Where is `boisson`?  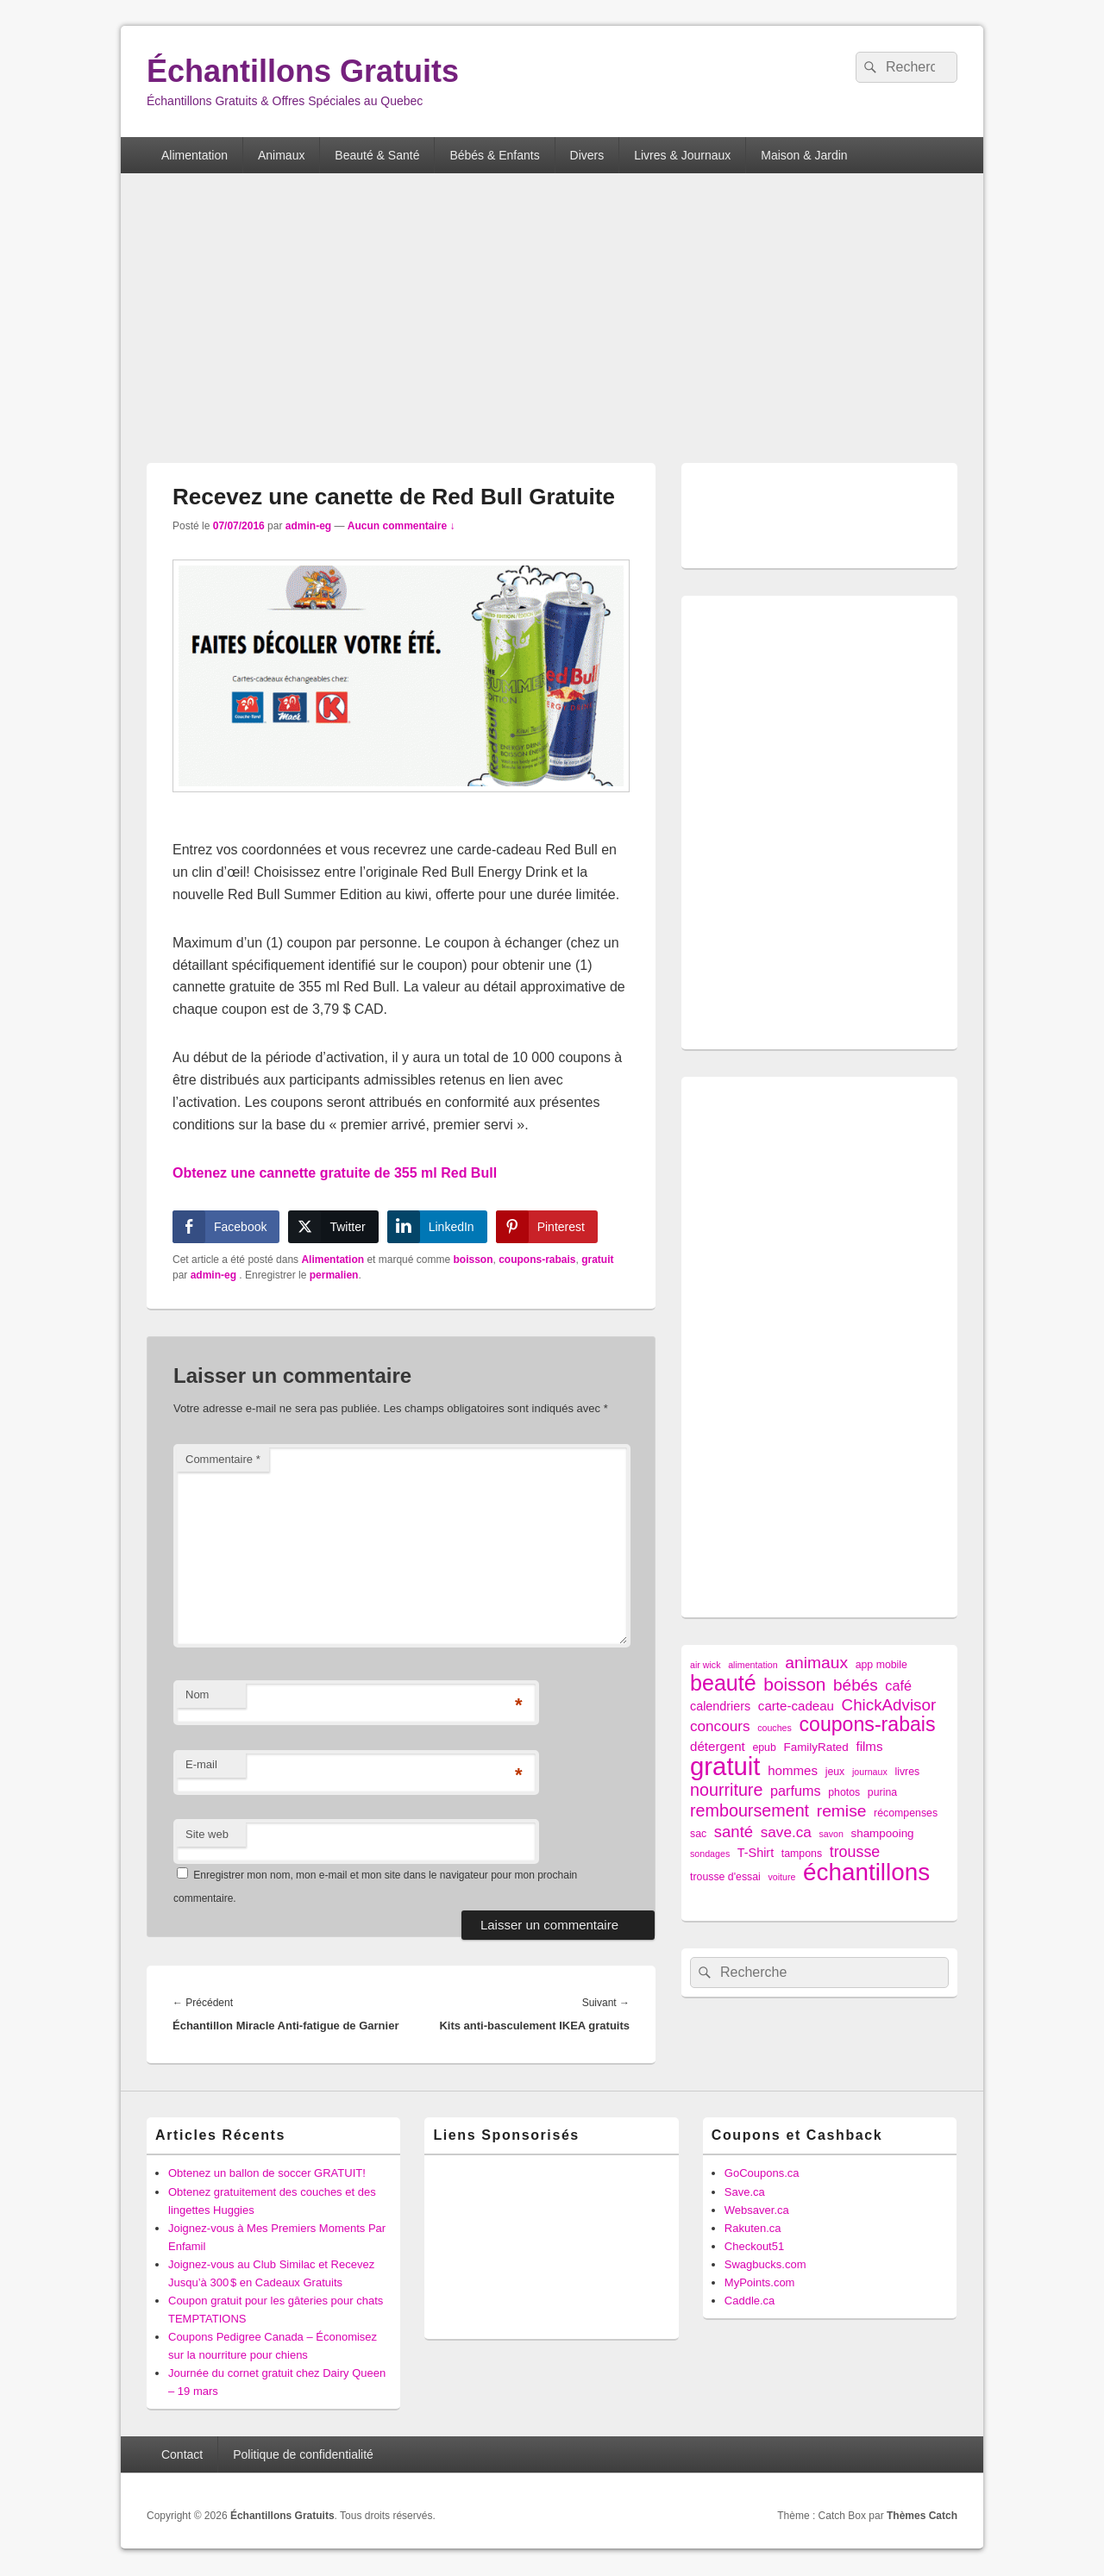
boisson is located at coordinates (472, 1260).